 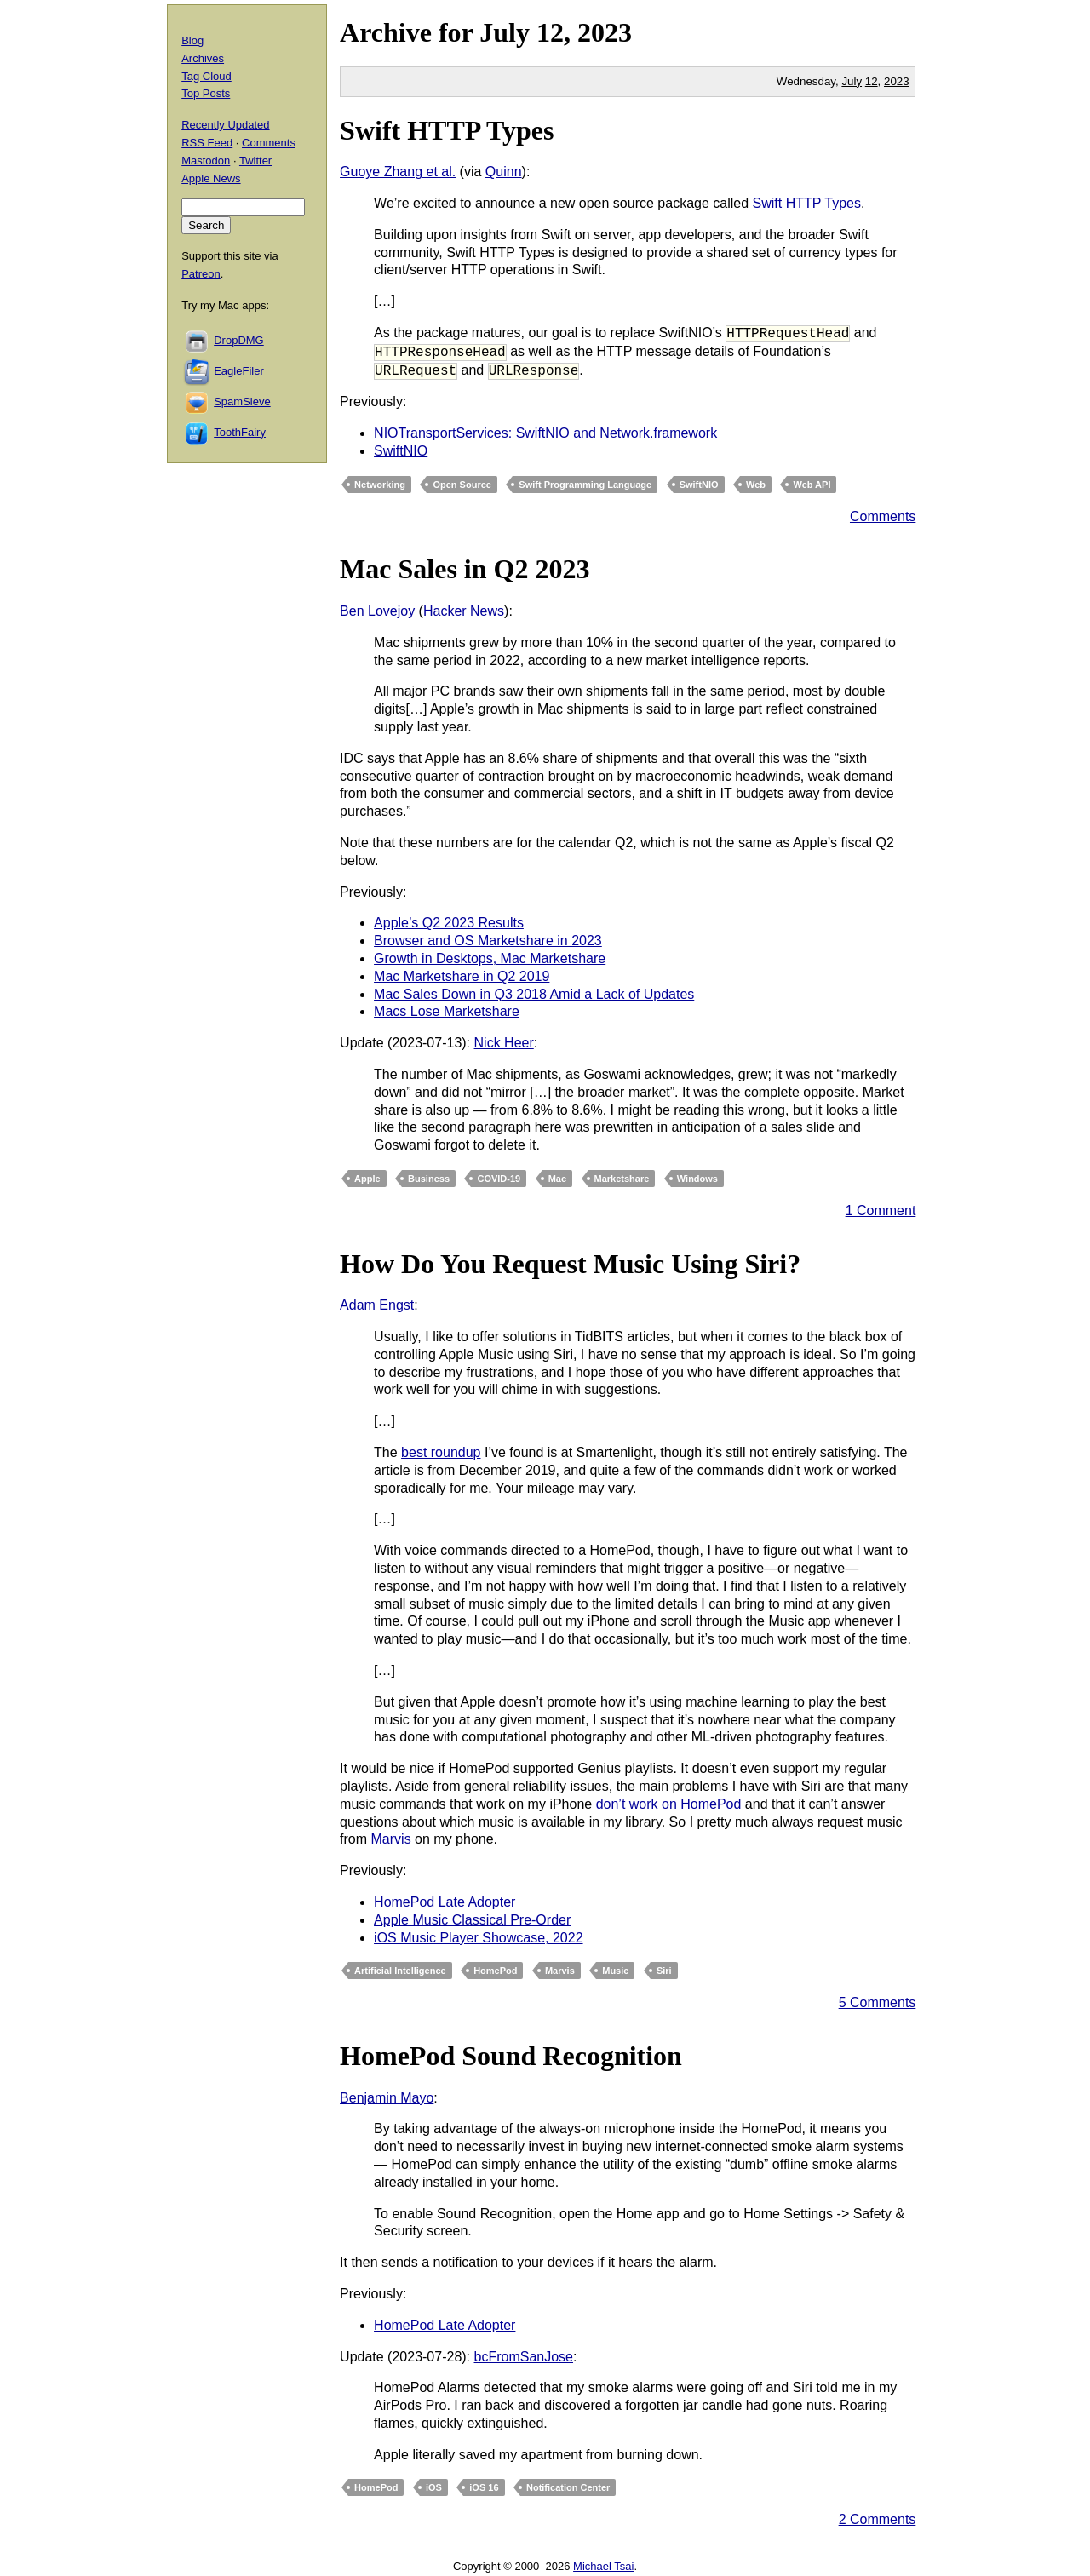 I want to click on Tag Cloud, so click(x=206, y=76).